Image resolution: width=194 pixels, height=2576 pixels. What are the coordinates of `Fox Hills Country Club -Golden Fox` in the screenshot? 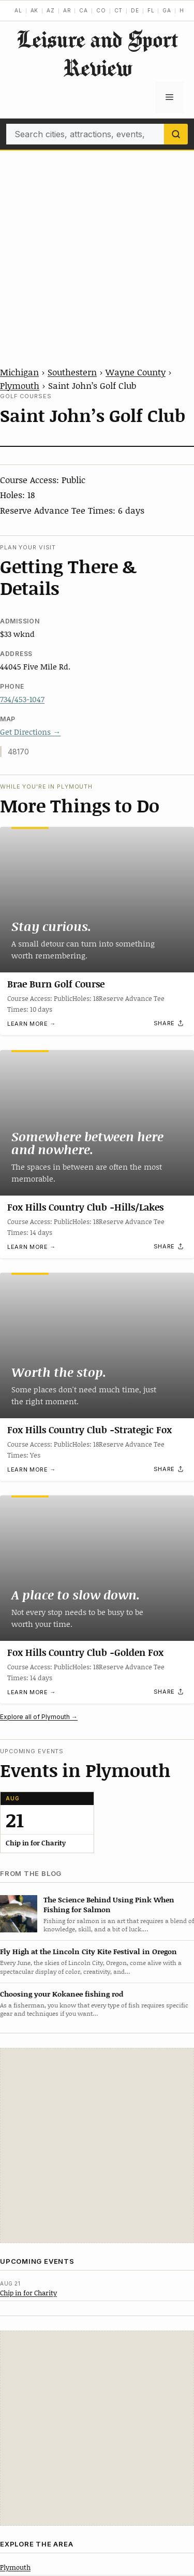 It's located at (85, 1653).